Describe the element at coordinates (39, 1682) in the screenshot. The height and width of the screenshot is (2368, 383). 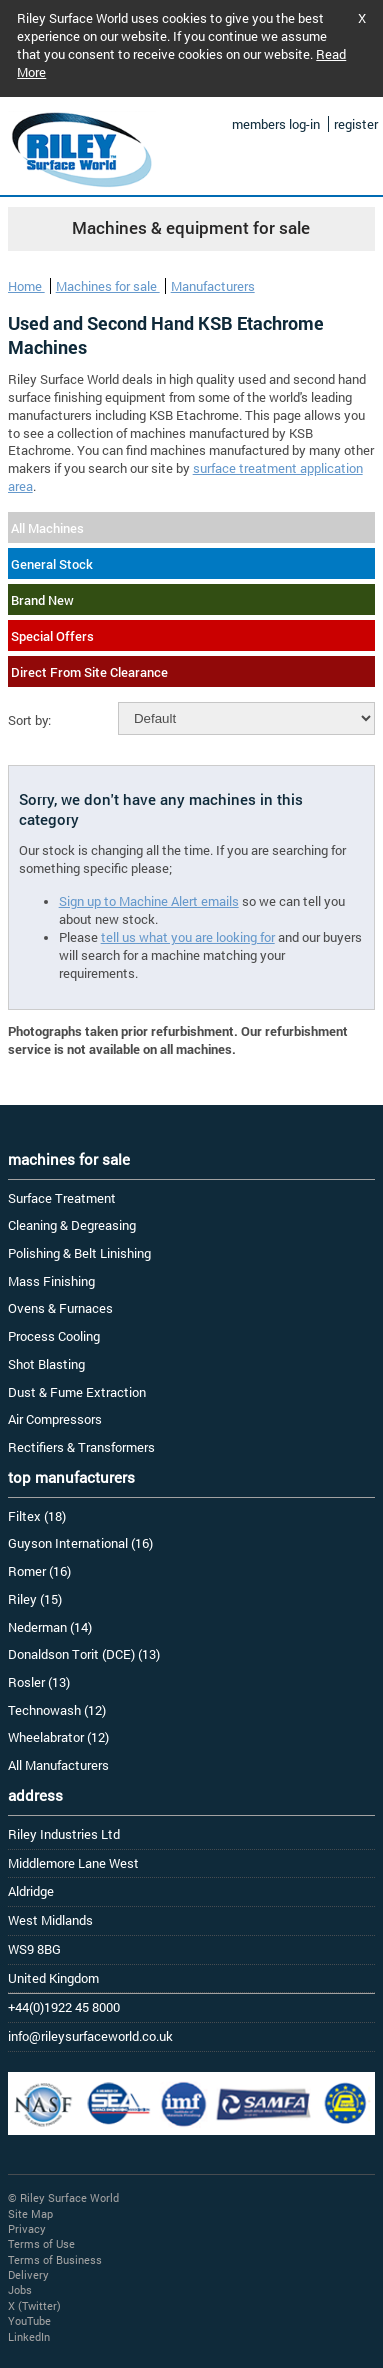
I see `Rosler (13)` at that location.